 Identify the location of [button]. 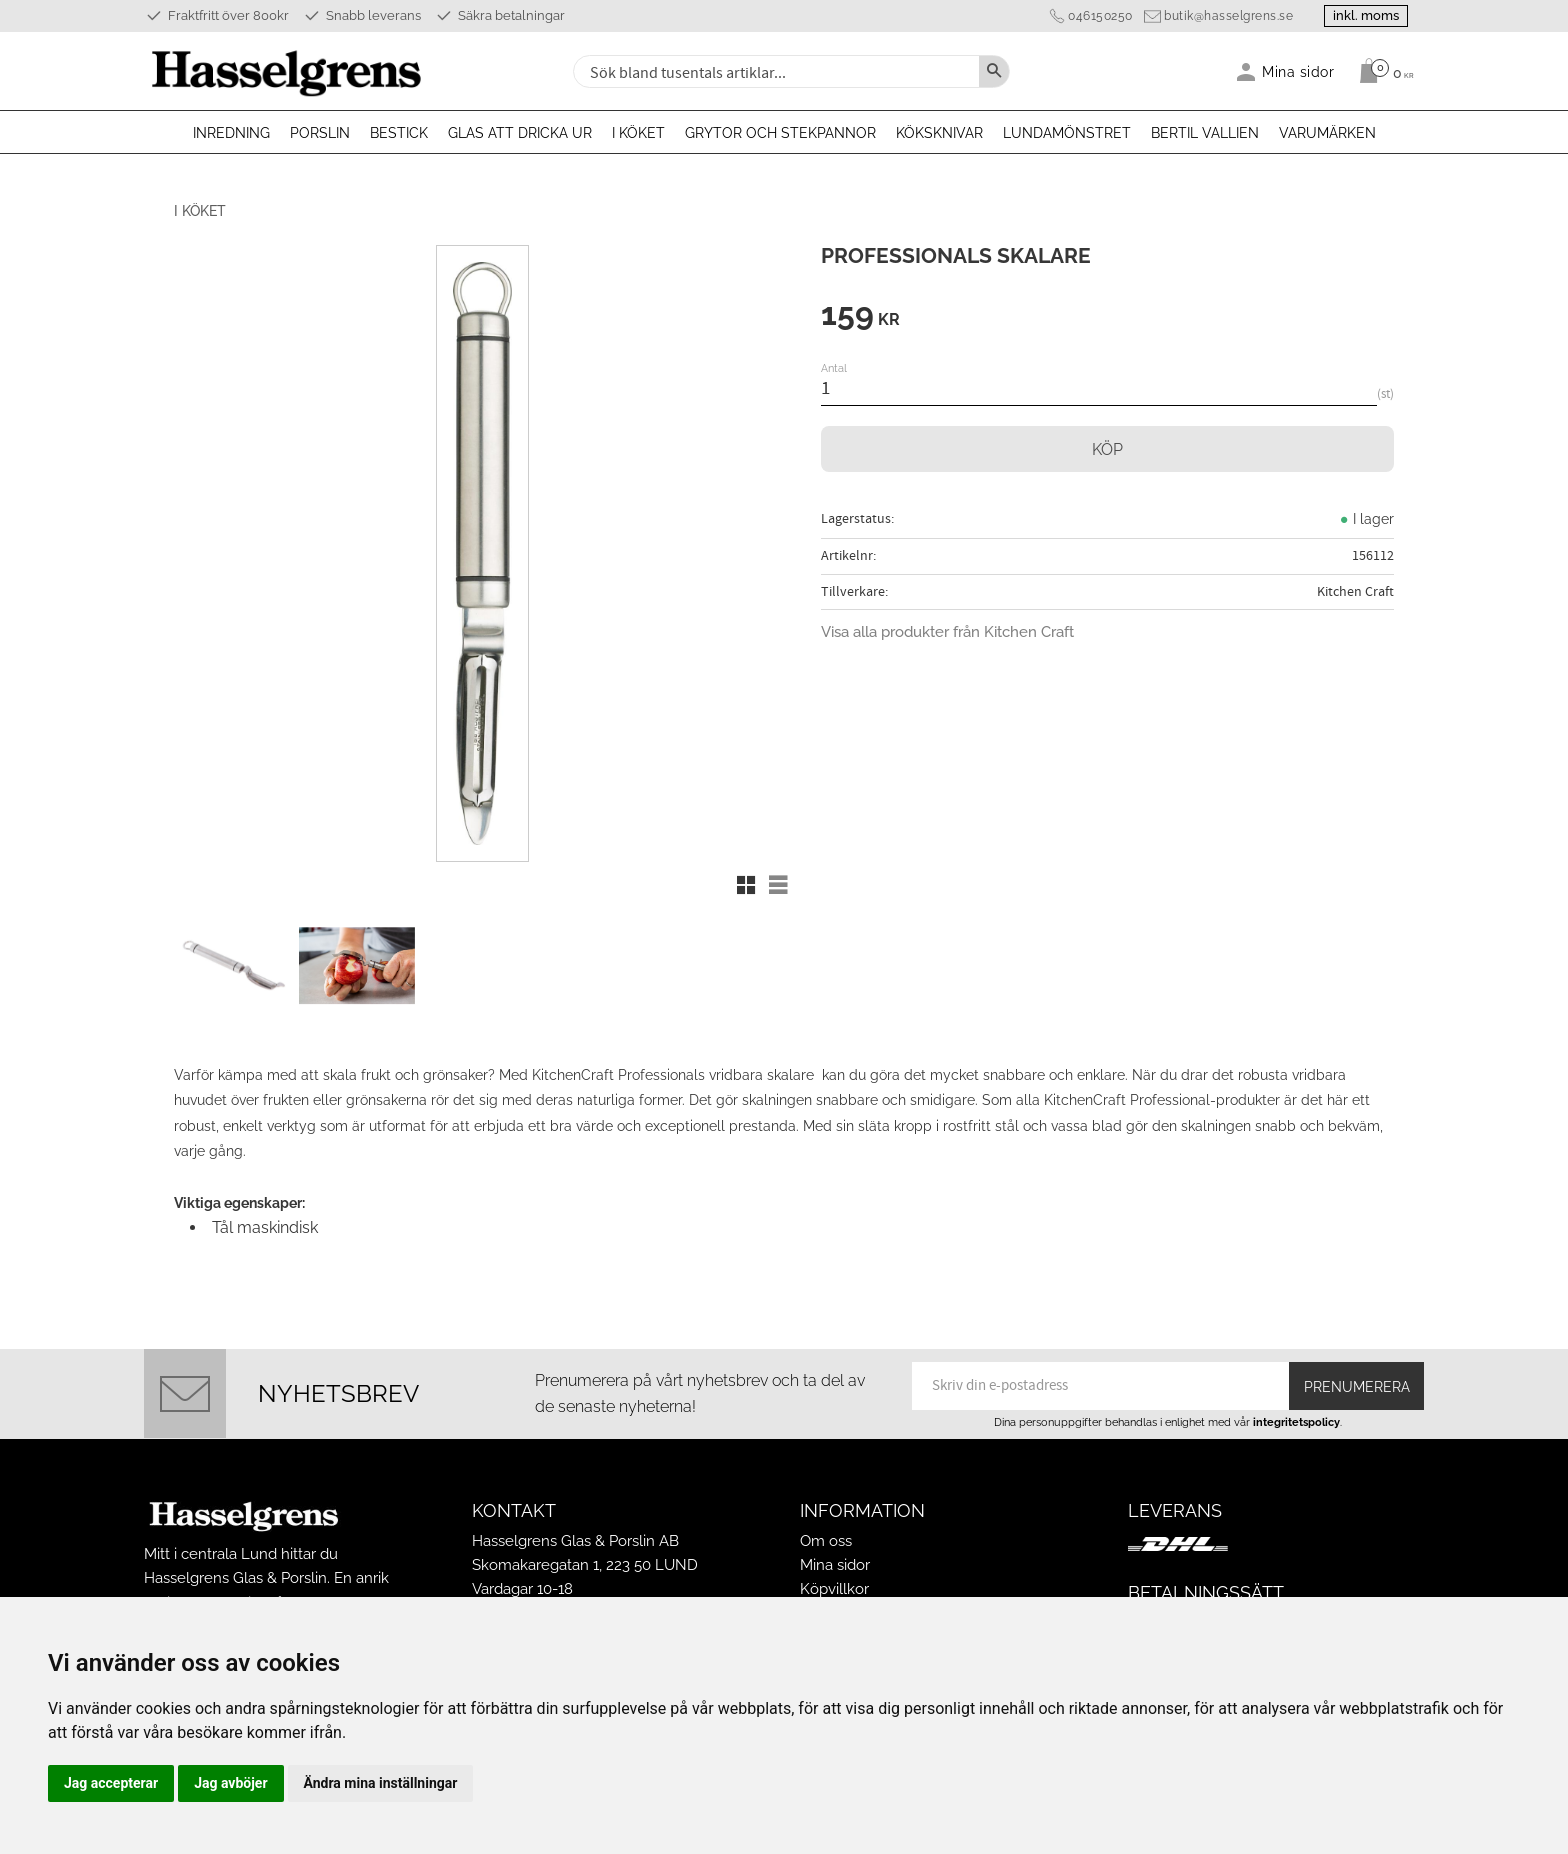
(746, 885).